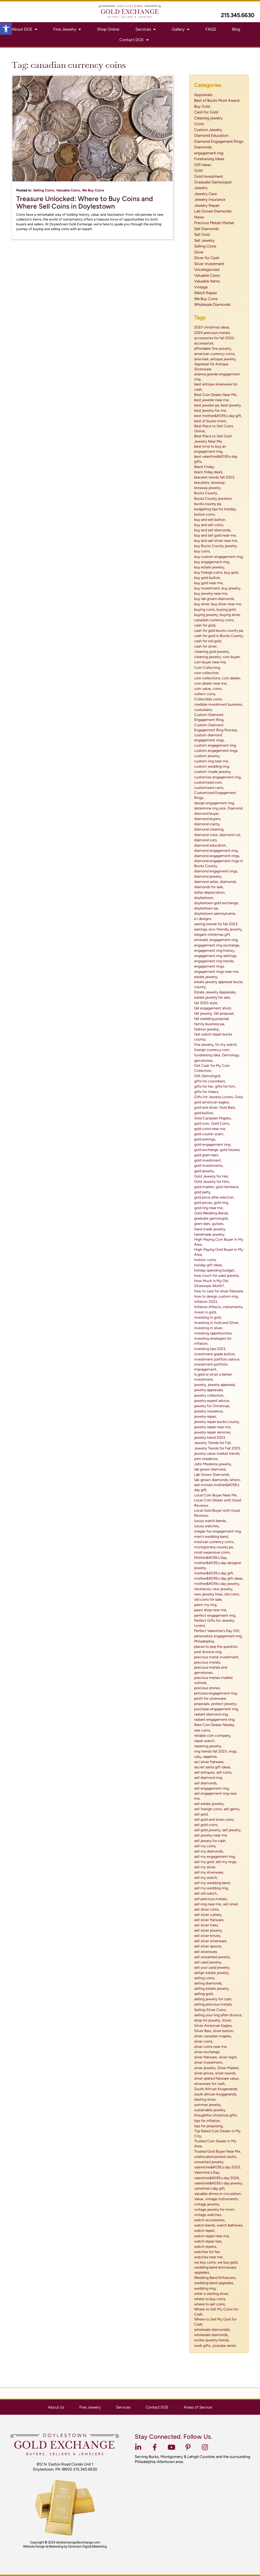 This screenshot has width=260, height=2576. I want to click on sell silver,, so click(231, 1904).